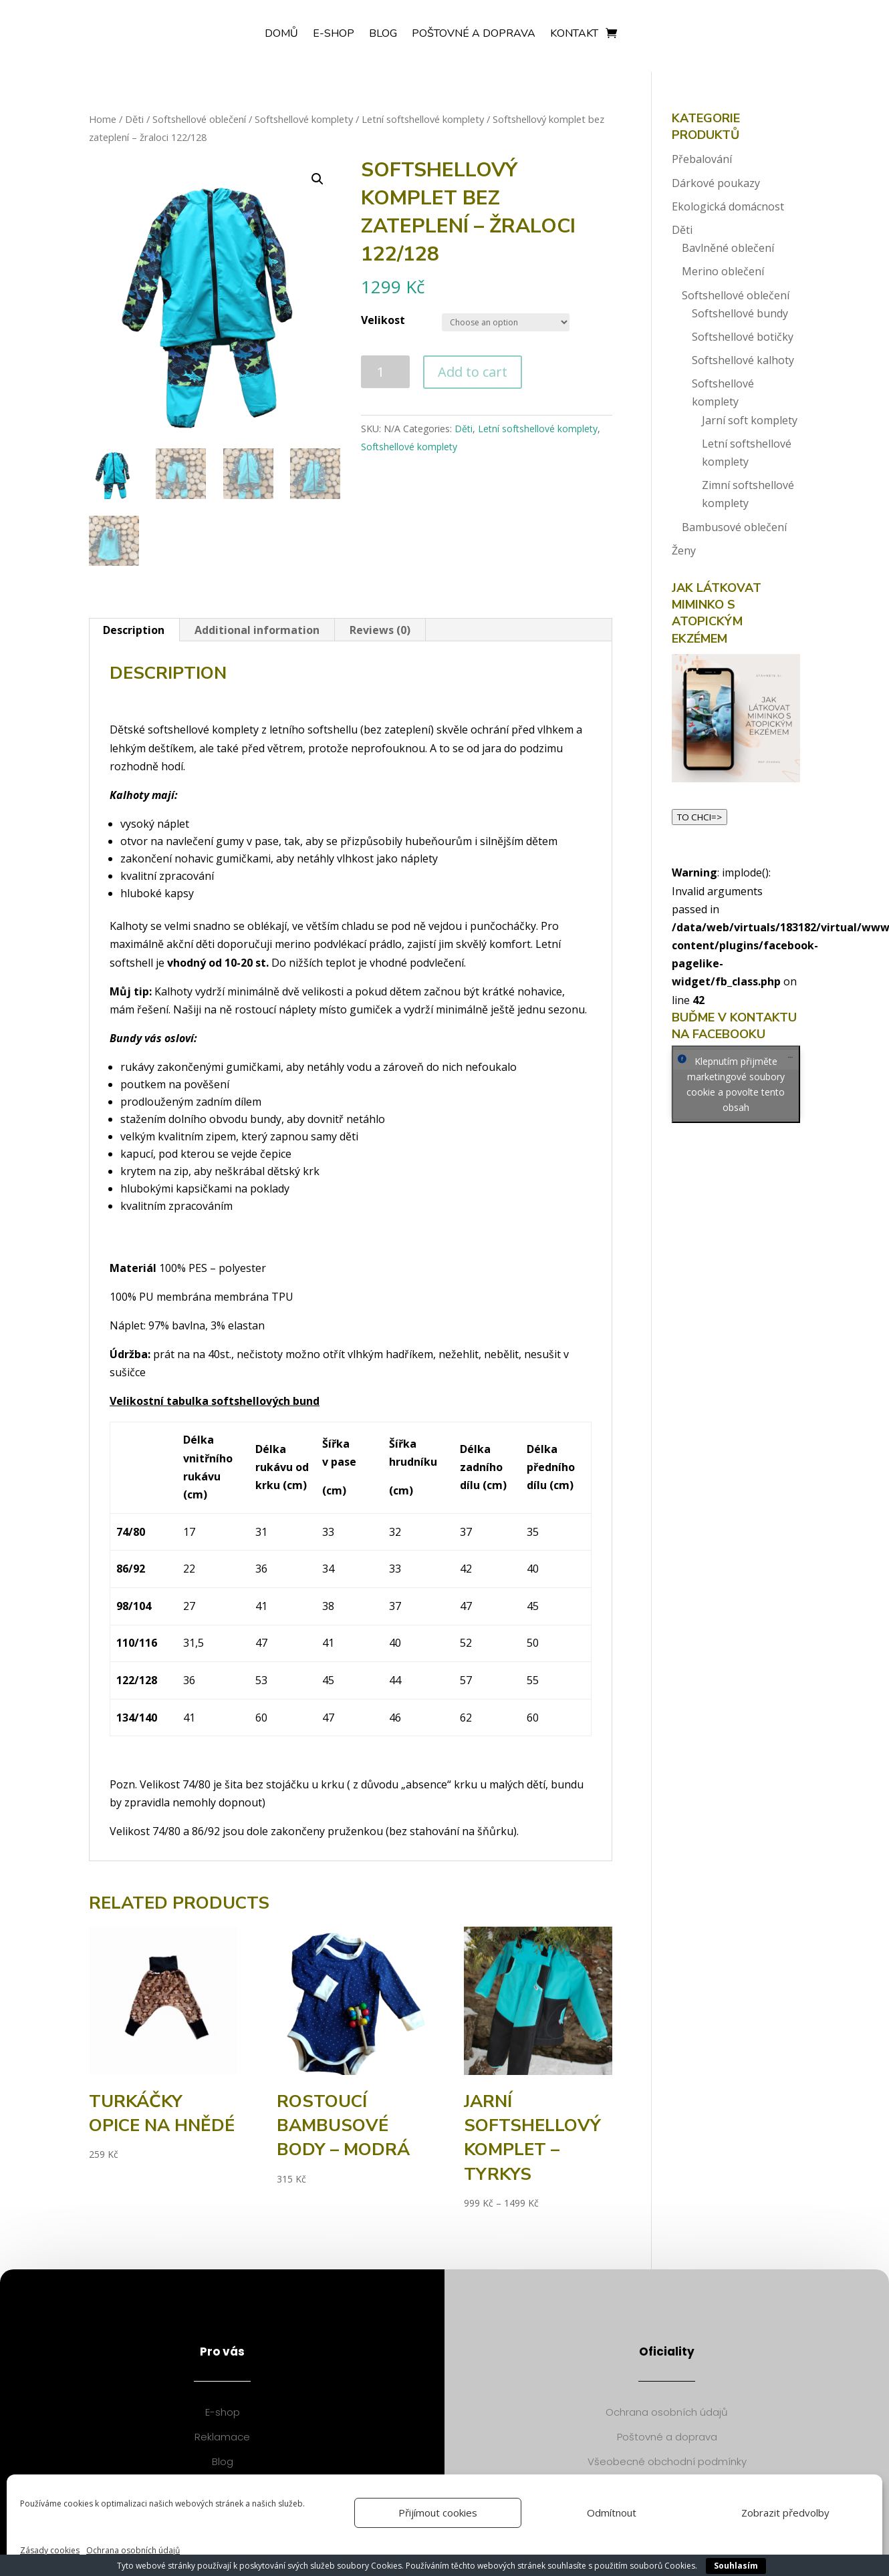  I want to click on Bambusové oblečení, so click(734, 527).